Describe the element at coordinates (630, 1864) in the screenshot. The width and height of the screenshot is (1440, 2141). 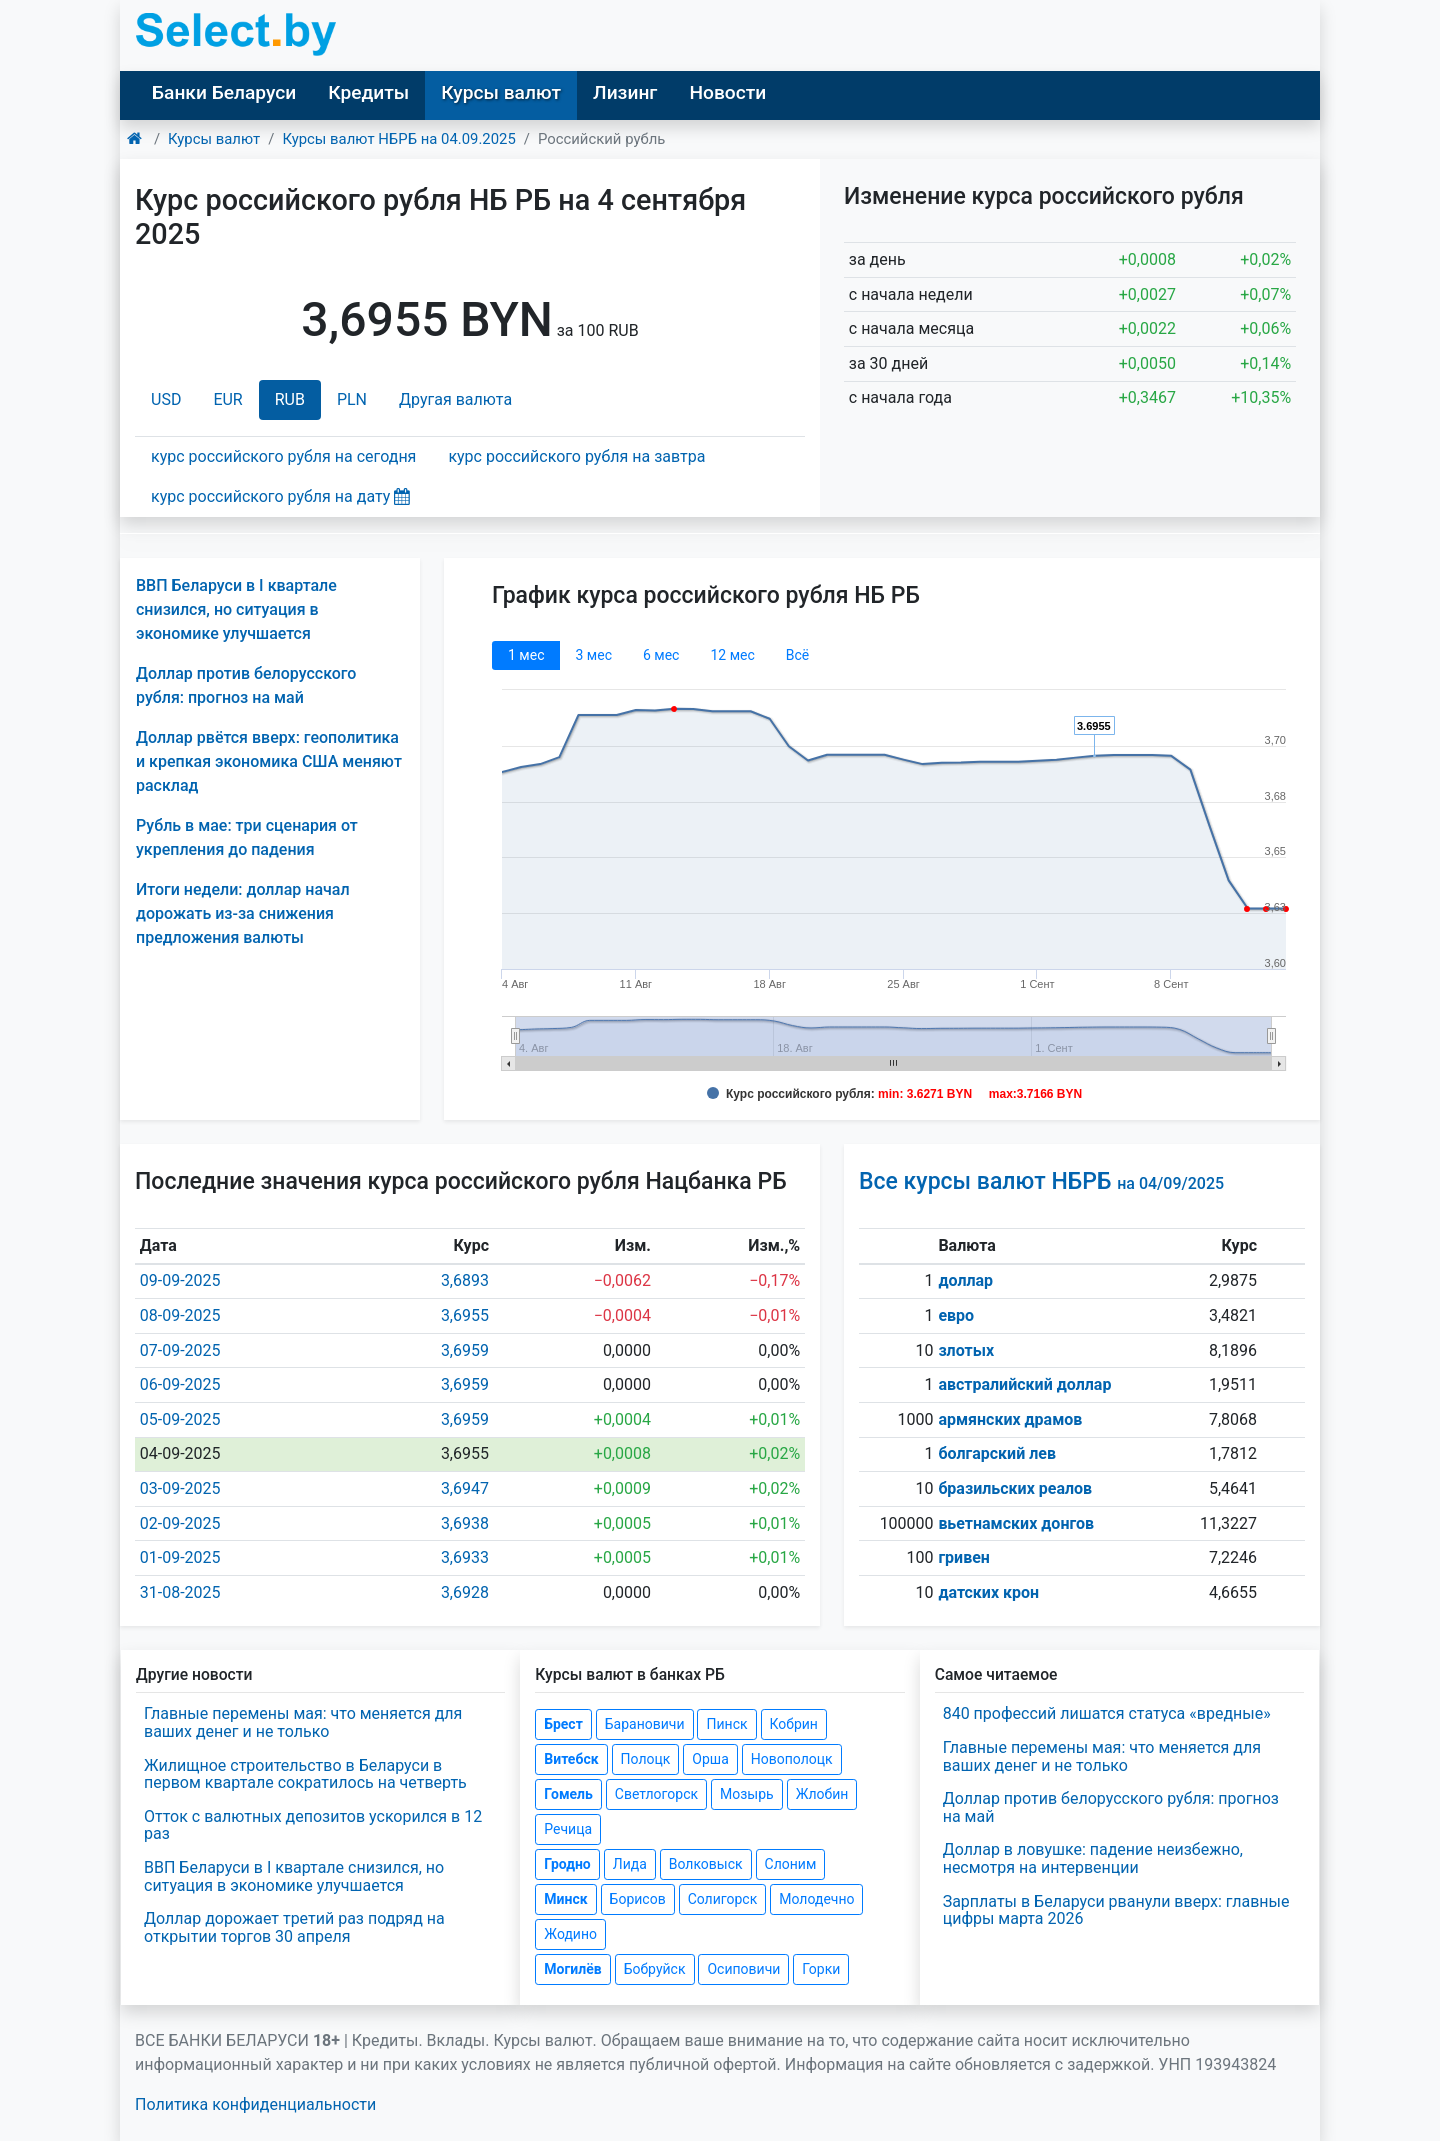
I see `Лида` at that location.